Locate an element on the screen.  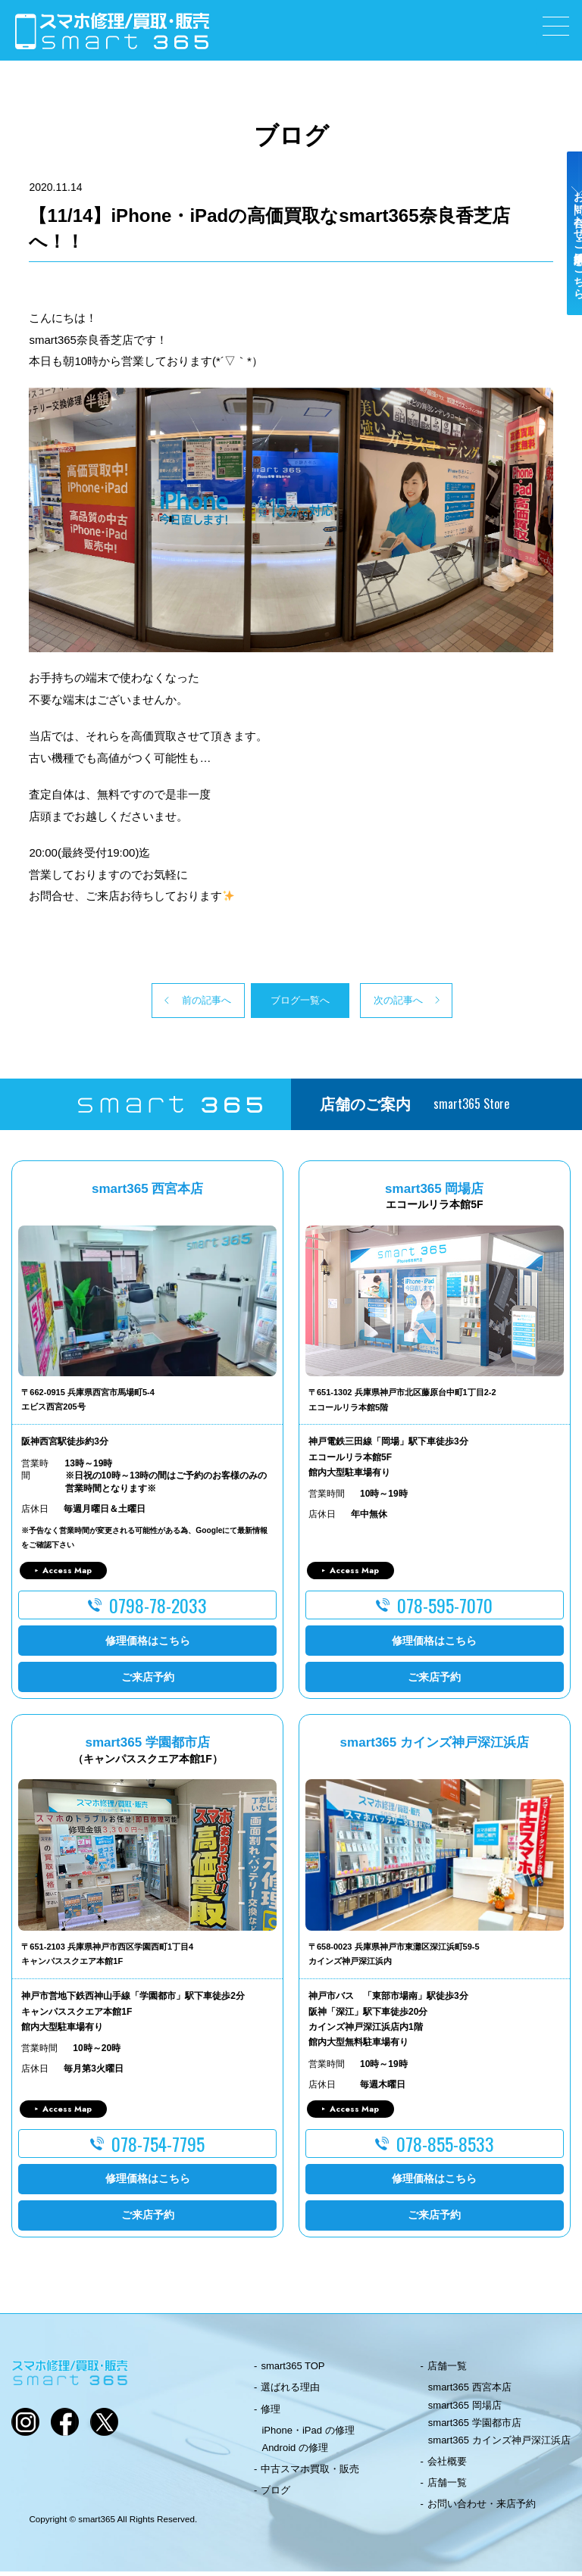
smart365 学園都市店 is located at coordinates (474, 2427).